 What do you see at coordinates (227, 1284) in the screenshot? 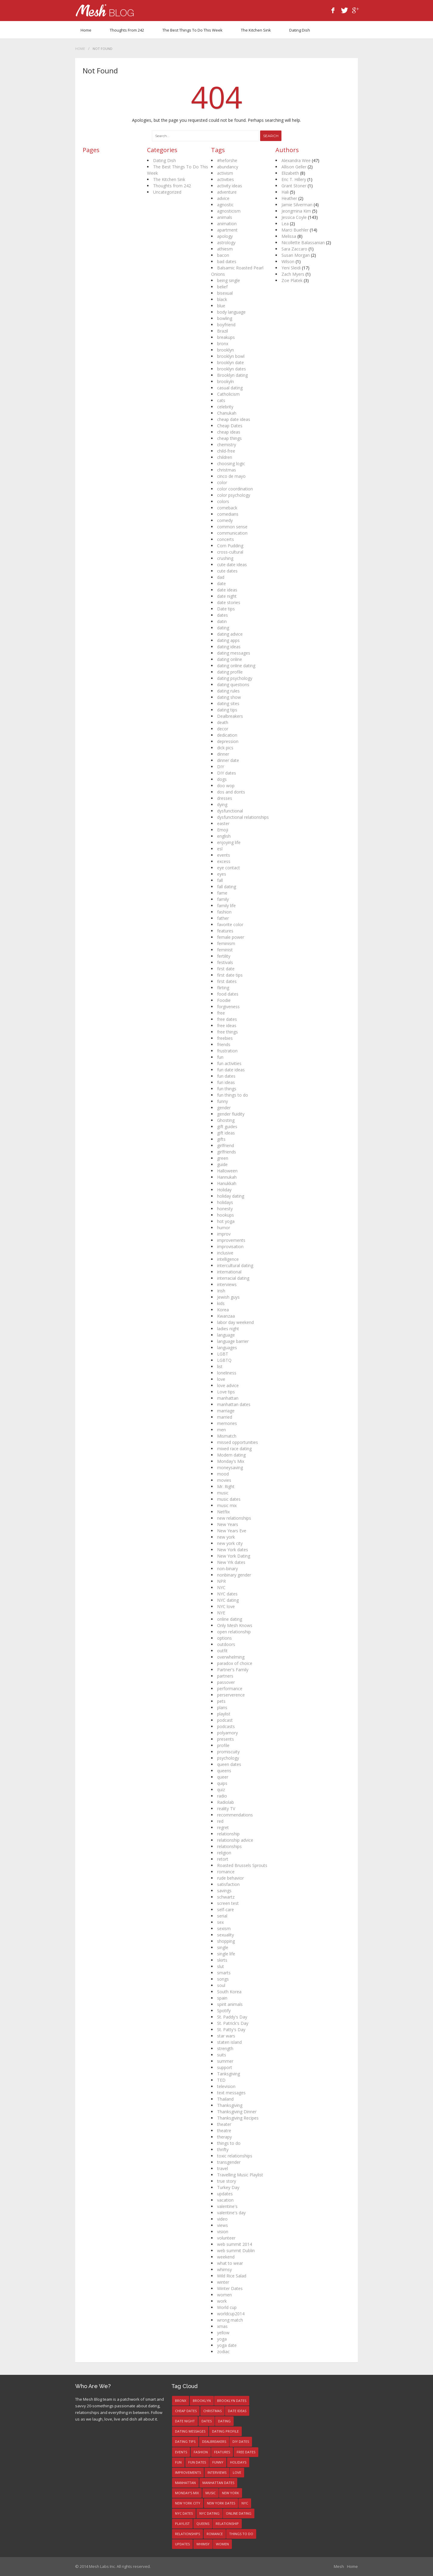
I see `interviews` at bounding box center [227, 1284].